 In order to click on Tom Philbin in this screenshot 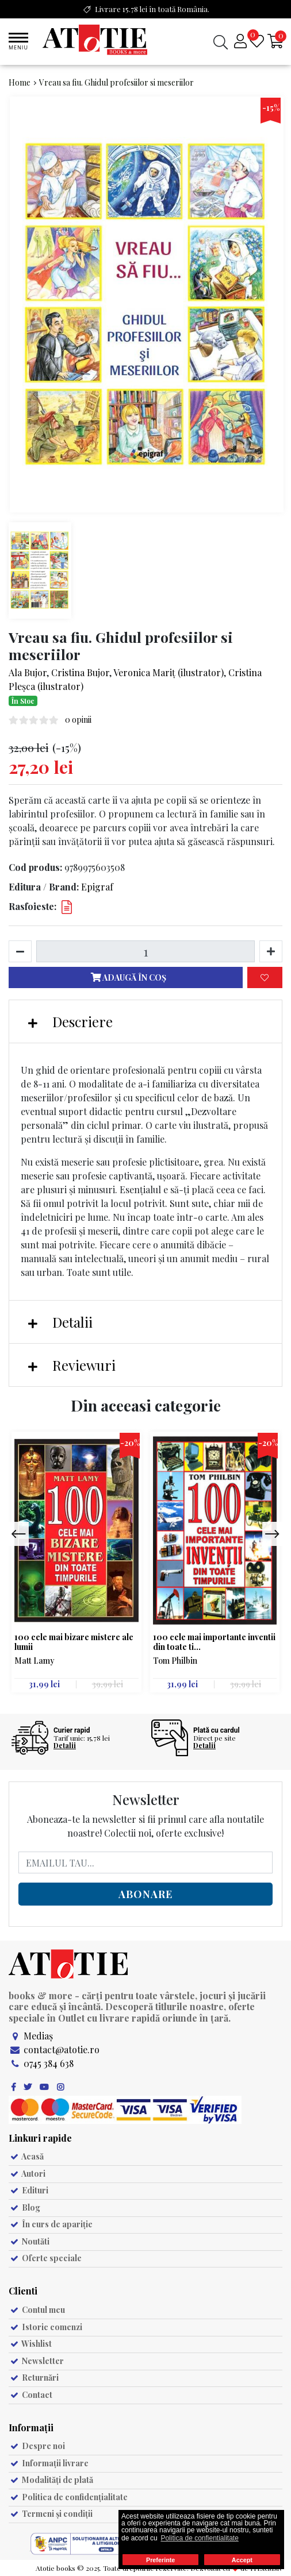, I will do `click(175, 1660)`.